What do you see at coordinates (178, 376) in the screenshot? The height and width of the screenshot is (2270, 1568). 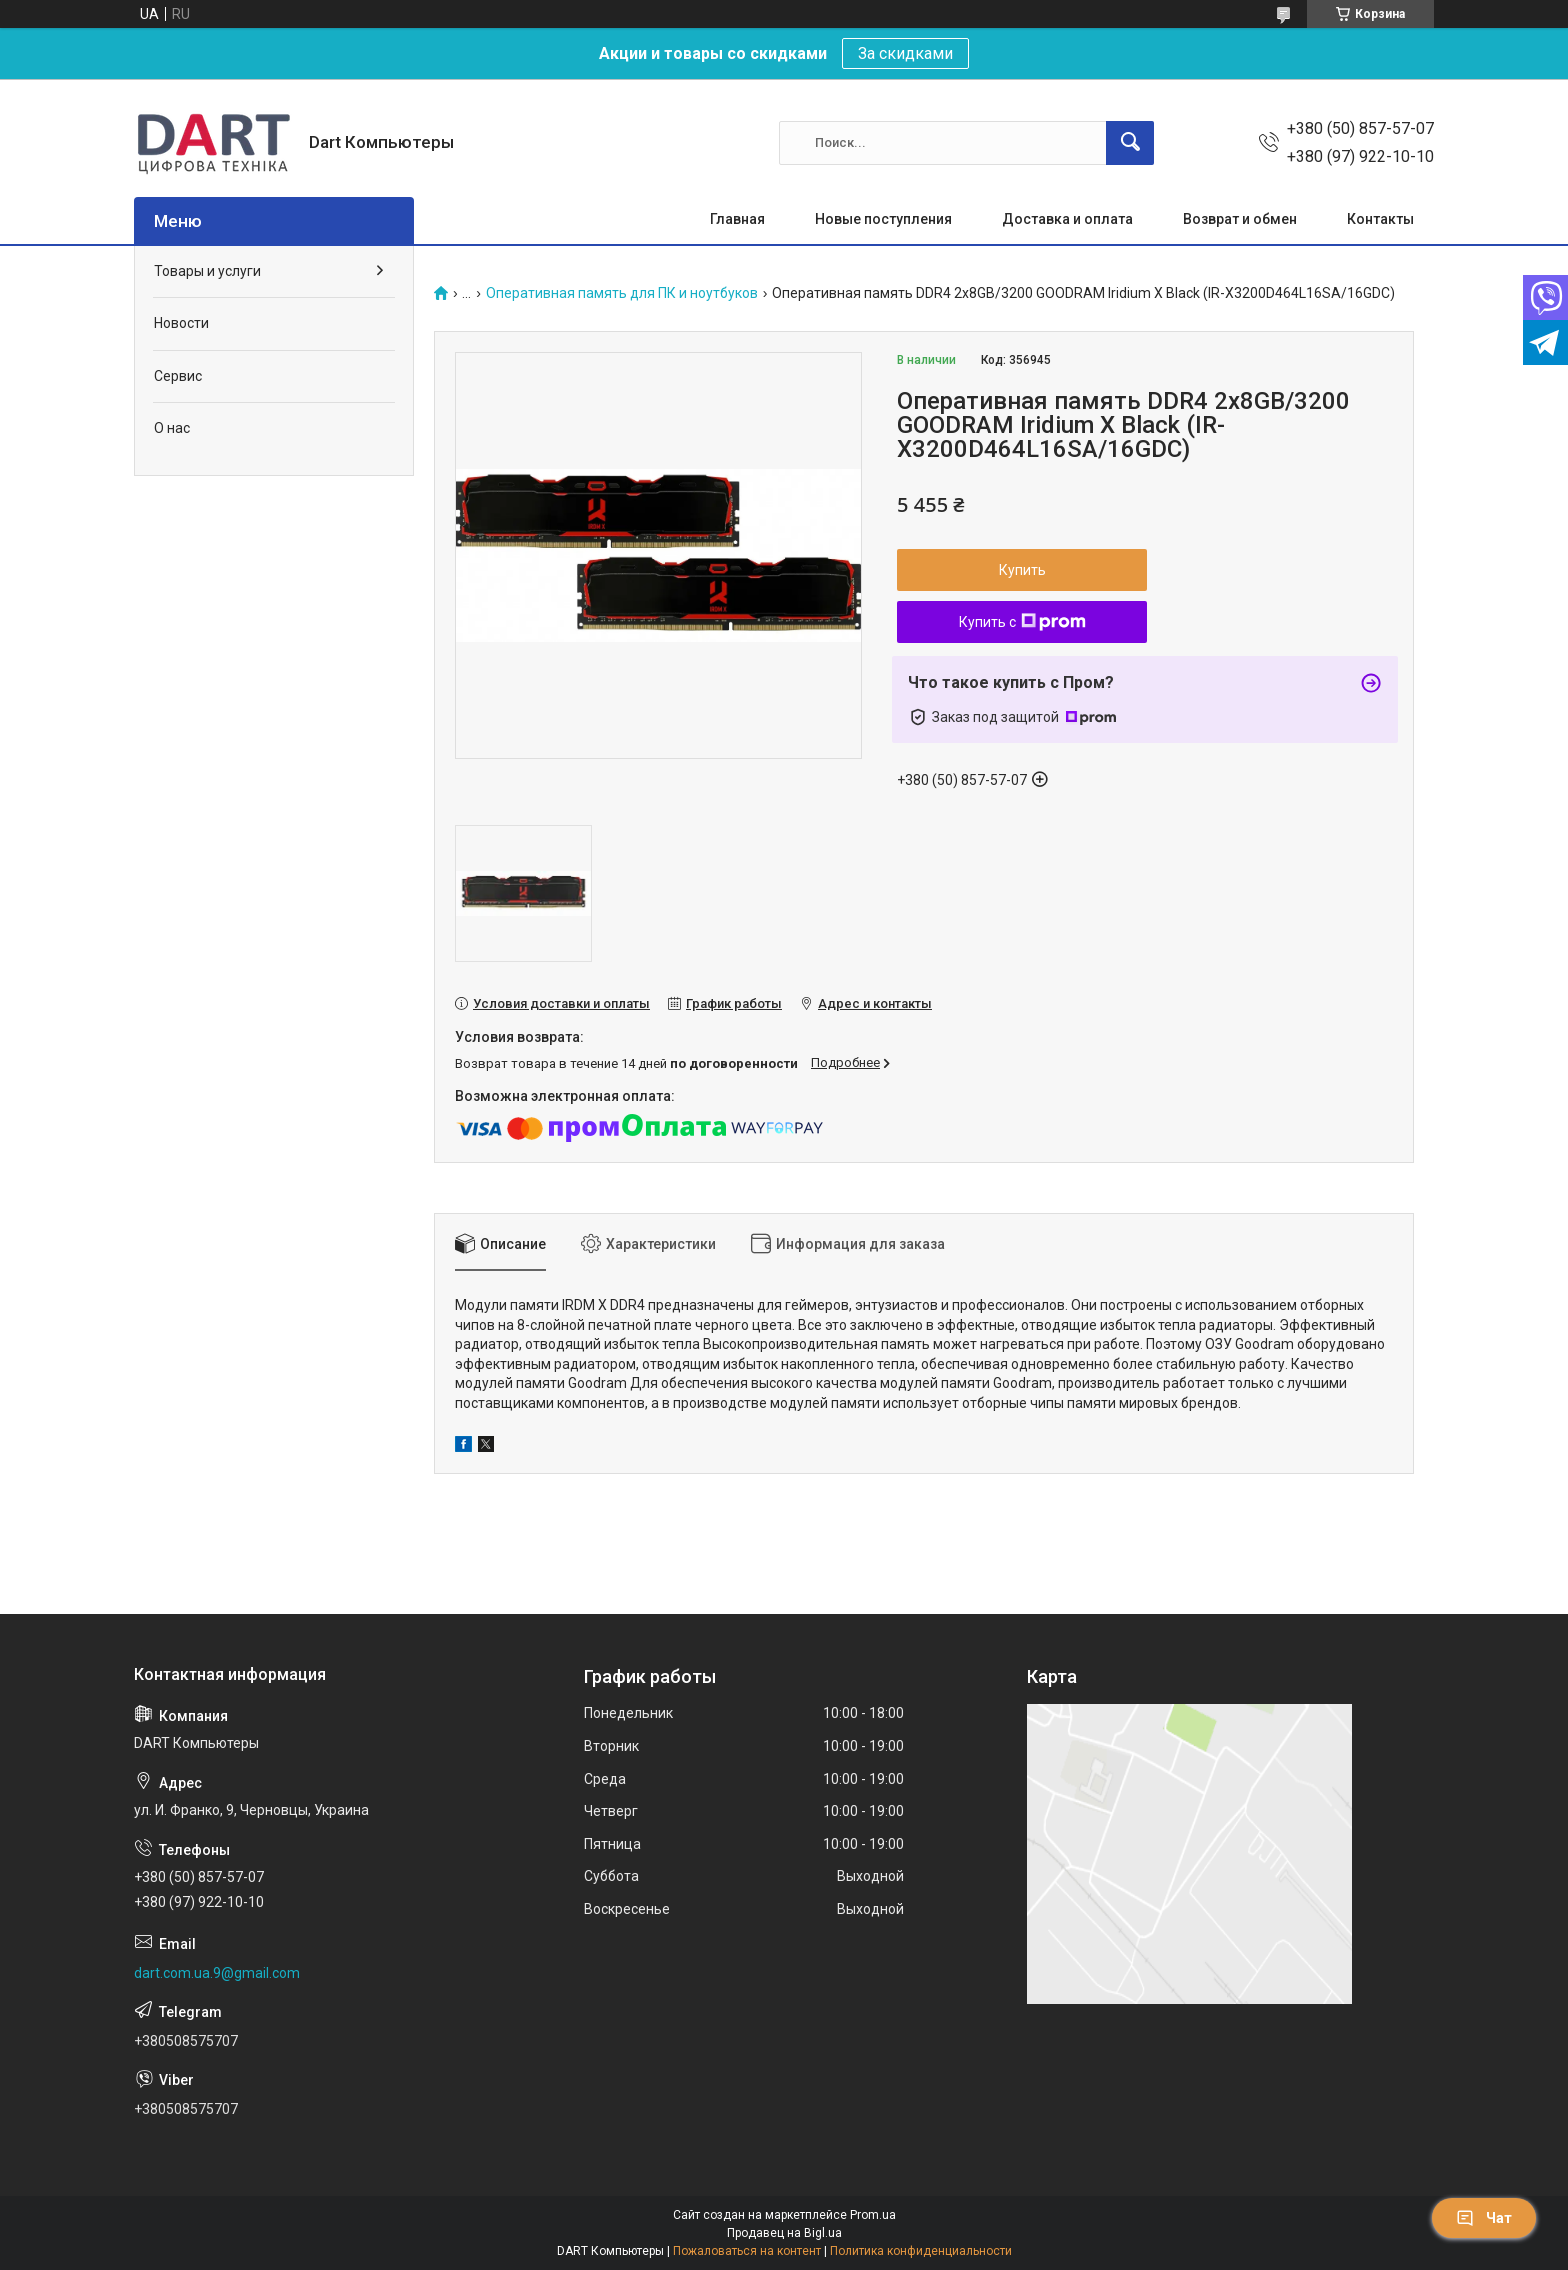 I see `Сервис` at bounding box center [178, 376].